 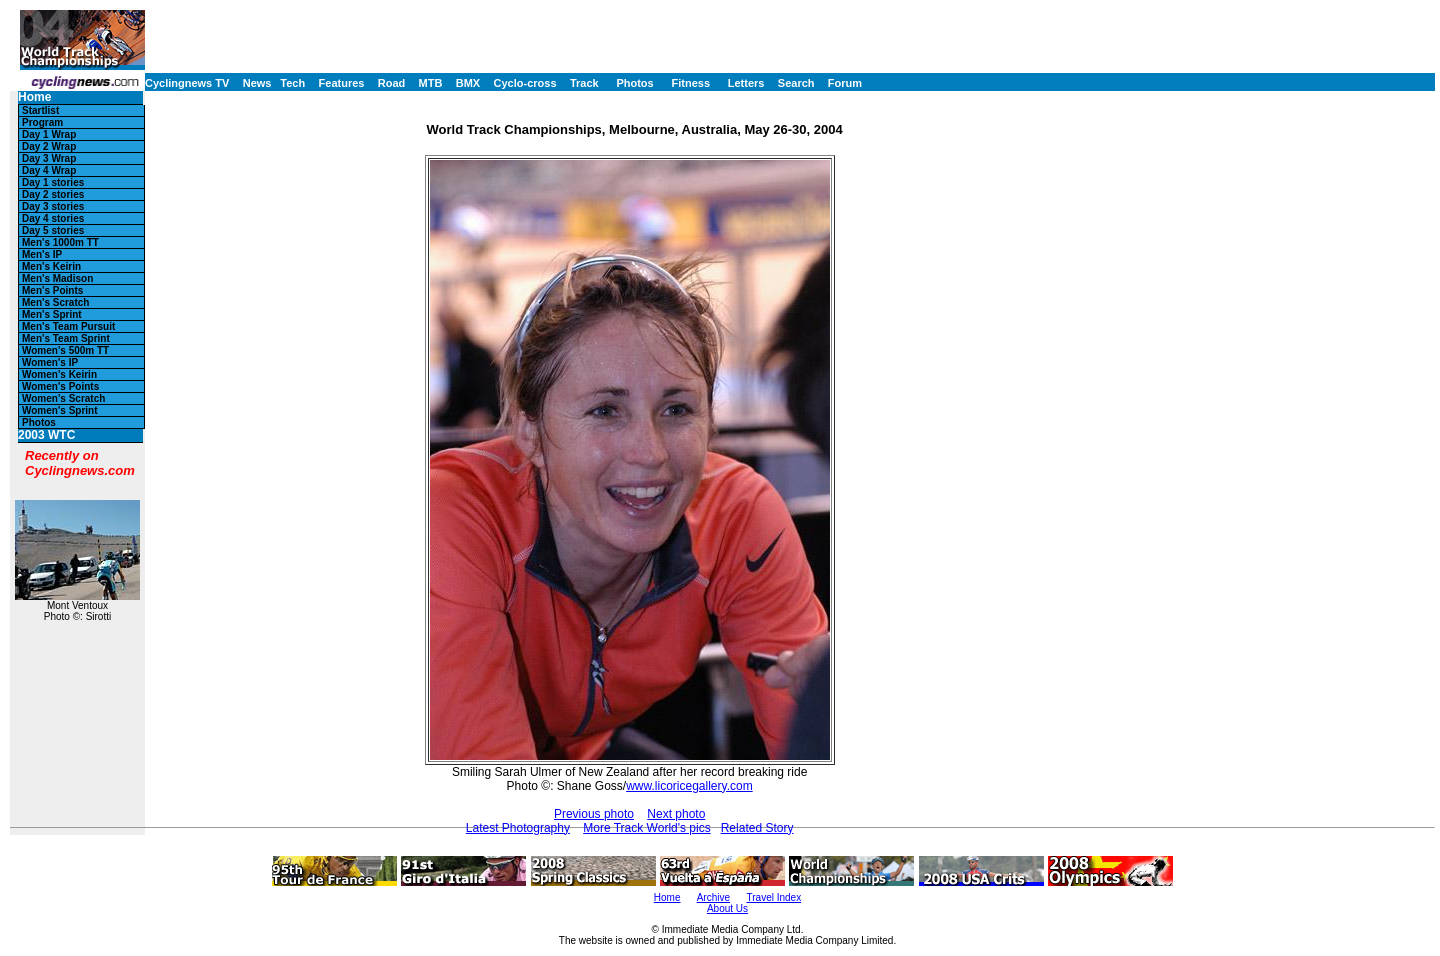 I want to click on Women's Keirin, so click(x=59, y=374).